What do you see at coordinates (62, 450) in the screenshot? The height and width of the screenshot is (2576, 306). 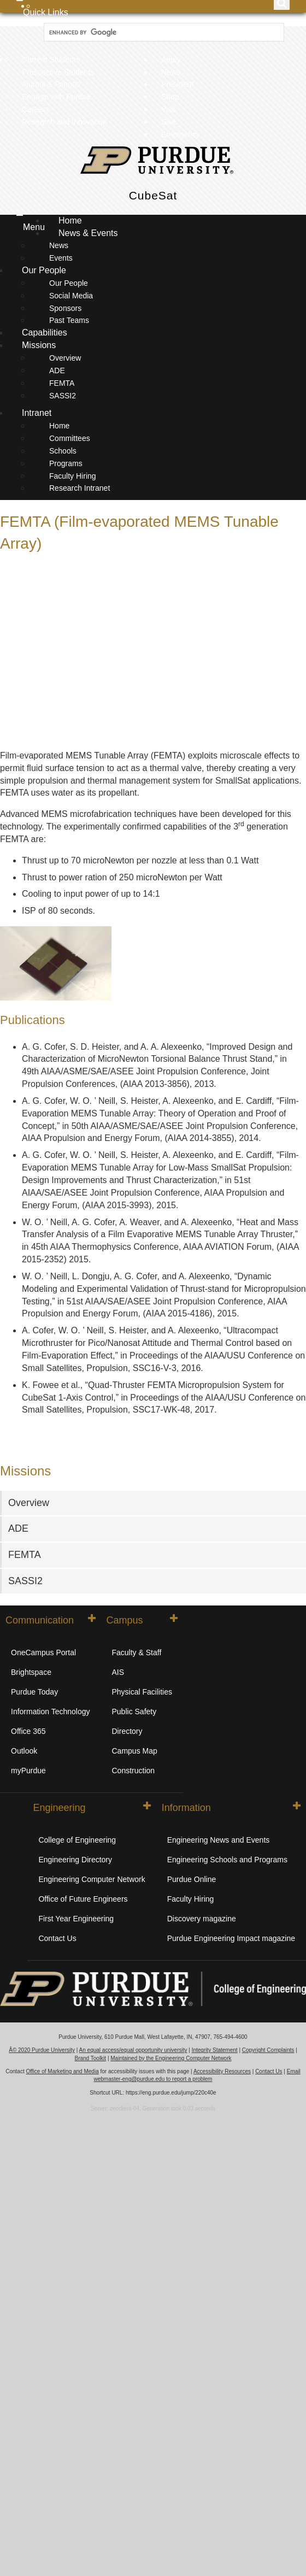 I see `Schools` at bounding box center [62, 450].